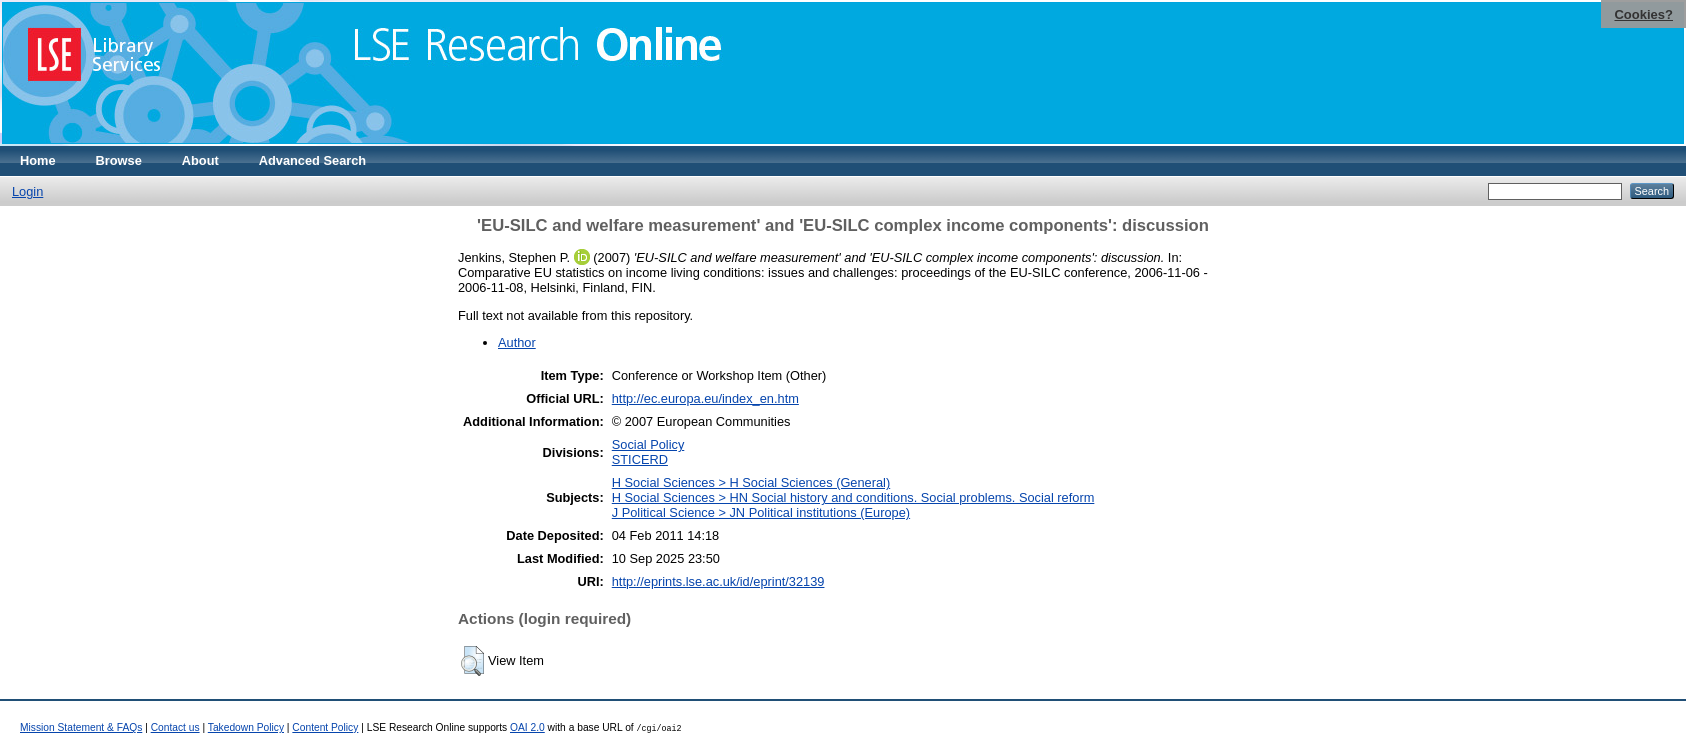  Describe the element at coordinates (200, 160) in the screenshot. I see `About` at that location.